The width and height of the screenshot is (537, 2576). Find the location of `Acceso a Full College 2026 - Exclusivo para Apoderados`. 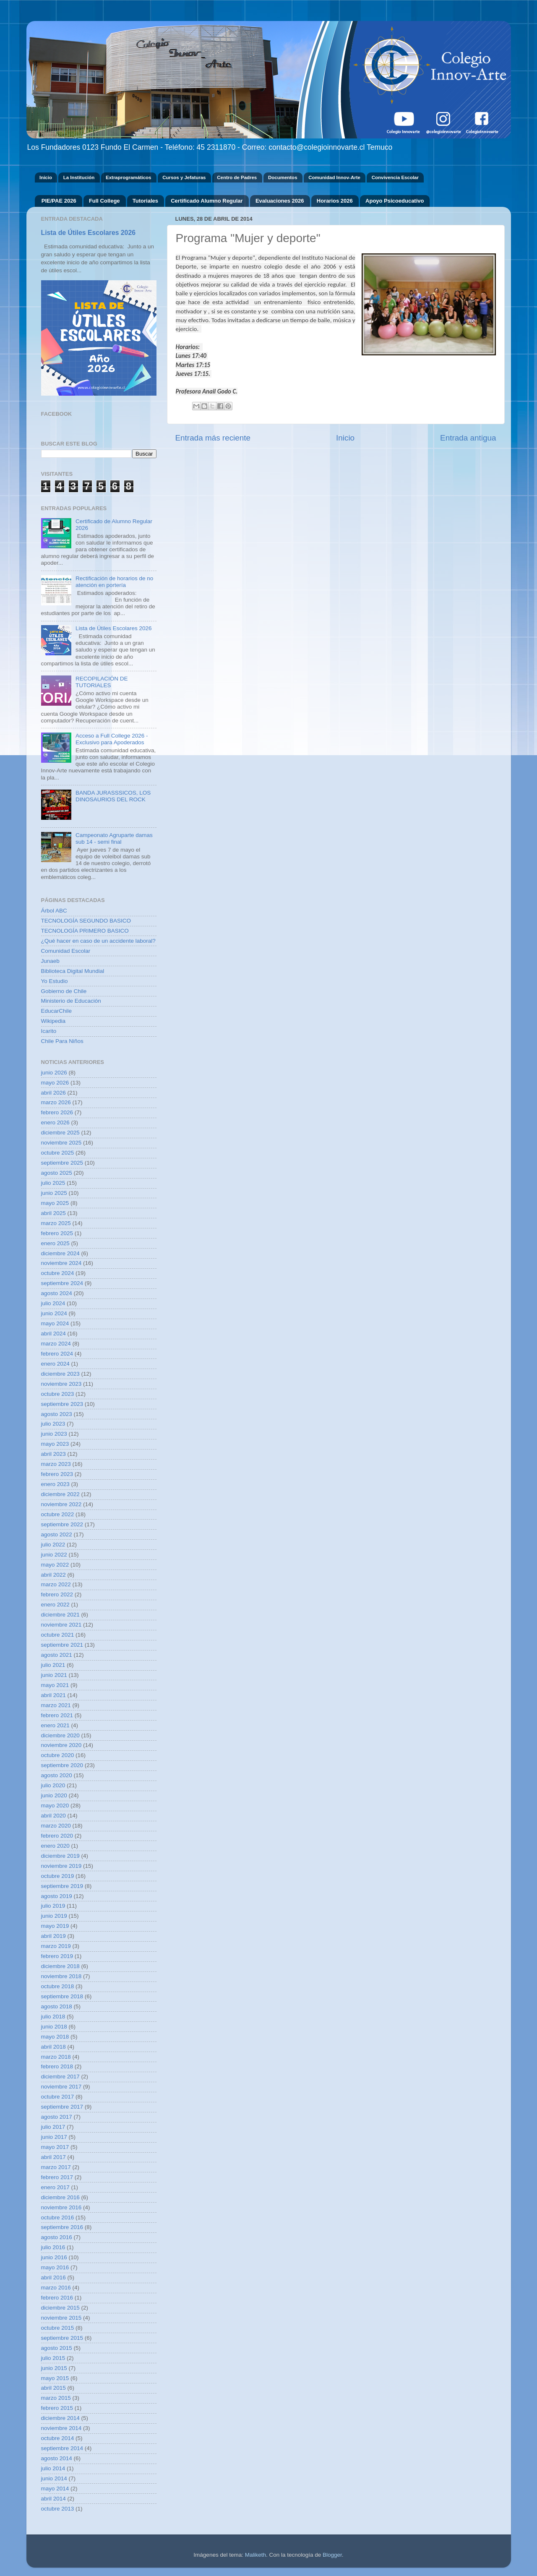

Acceso a Full College 2026 - Exclusivo para Apoderados is located at coordinates (112, 739).